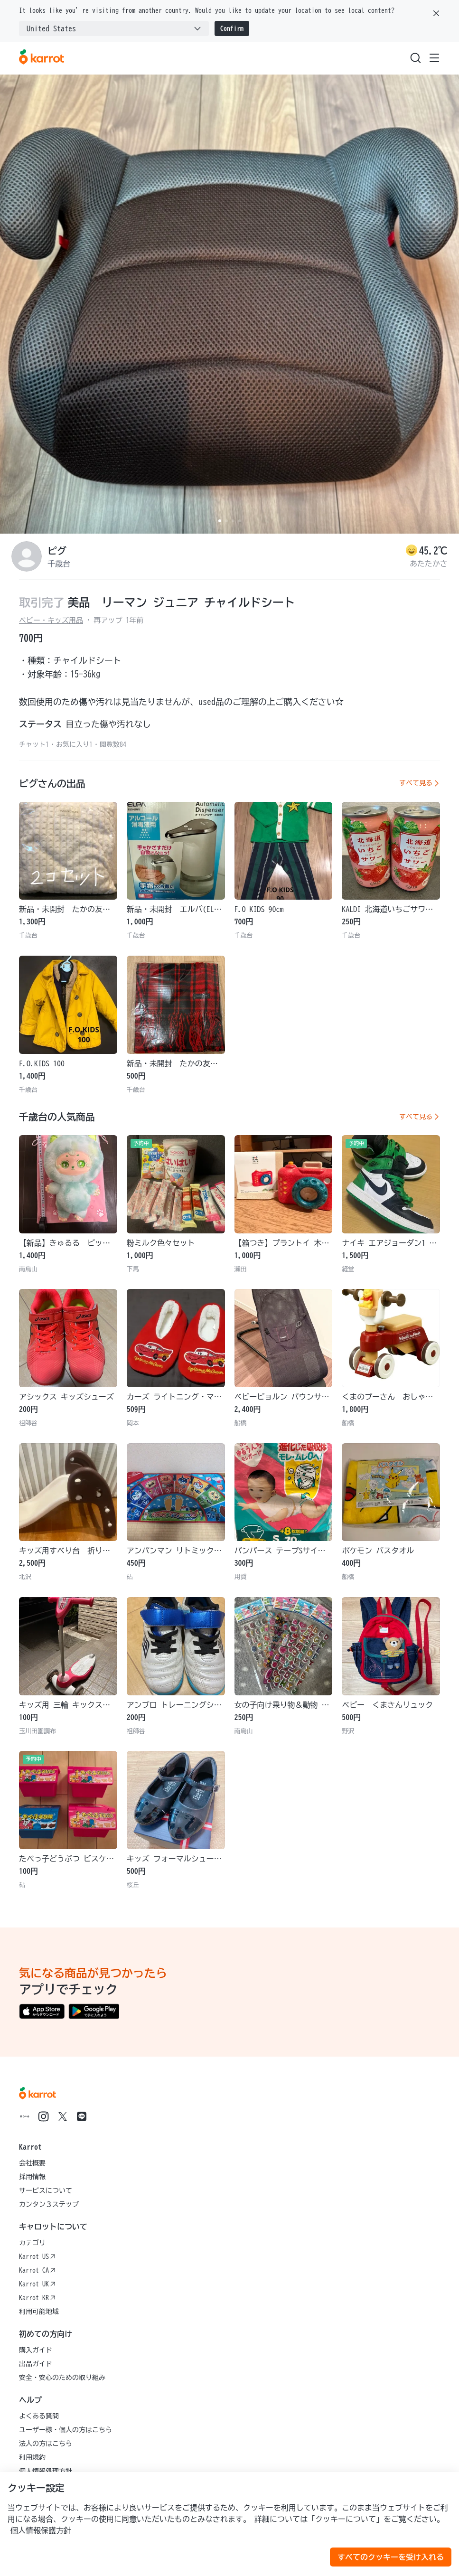 This screenshot has height=2576, width=459. Describe the element at coordinates (37, 2256) in the screenshot. I see `Karrot US` at that location.